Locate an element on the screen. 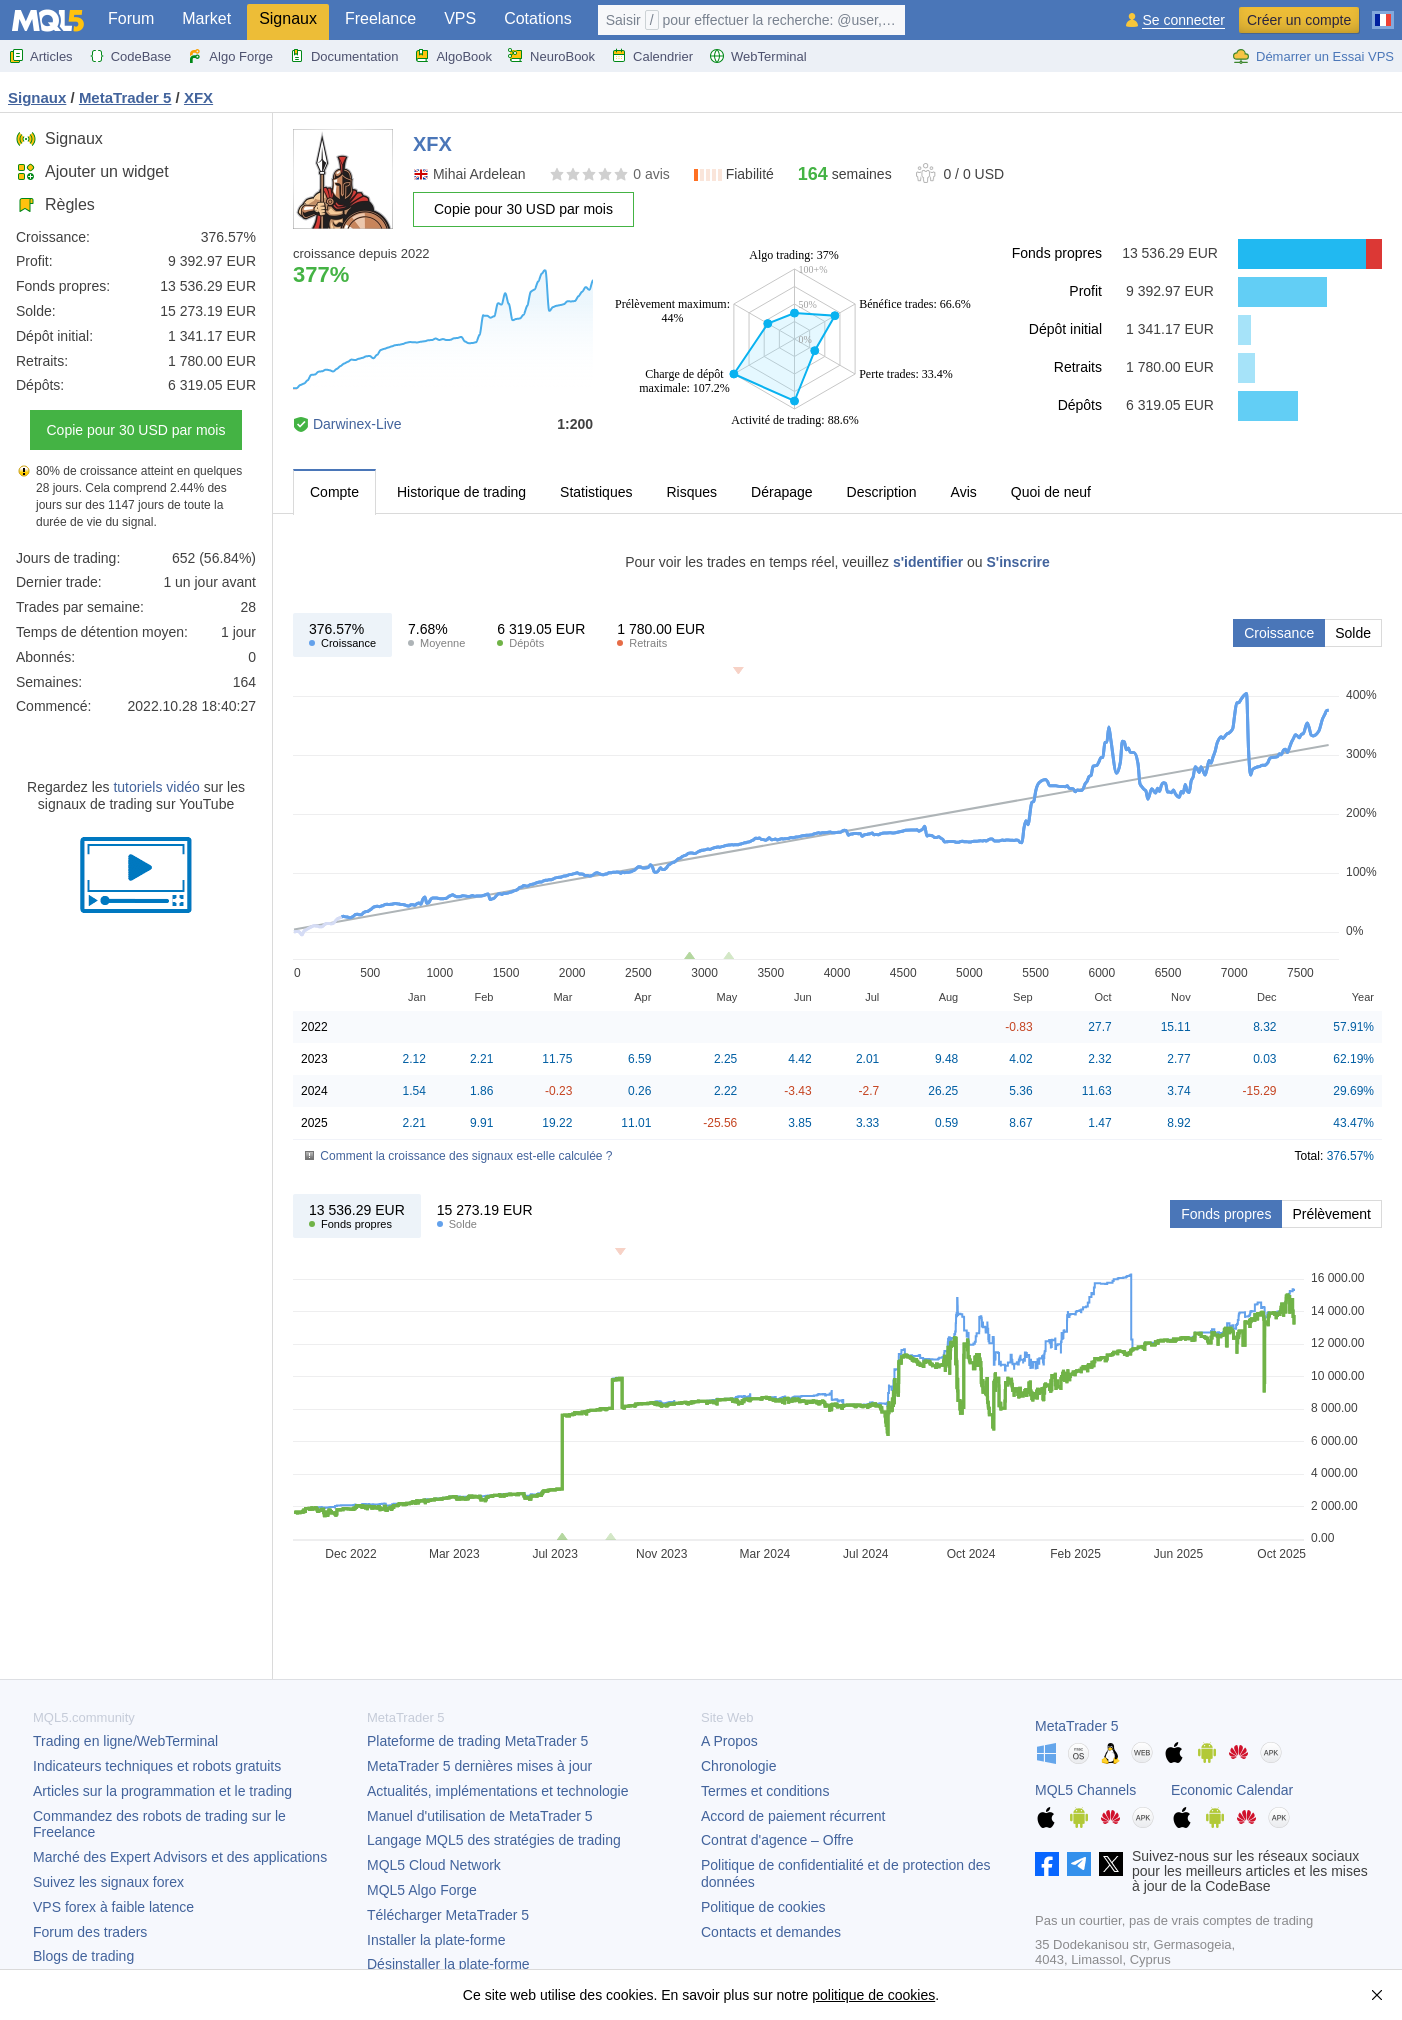 This screenshot has width=1402, height=2020. Créer un compte is located at coordinates (1299, 20).